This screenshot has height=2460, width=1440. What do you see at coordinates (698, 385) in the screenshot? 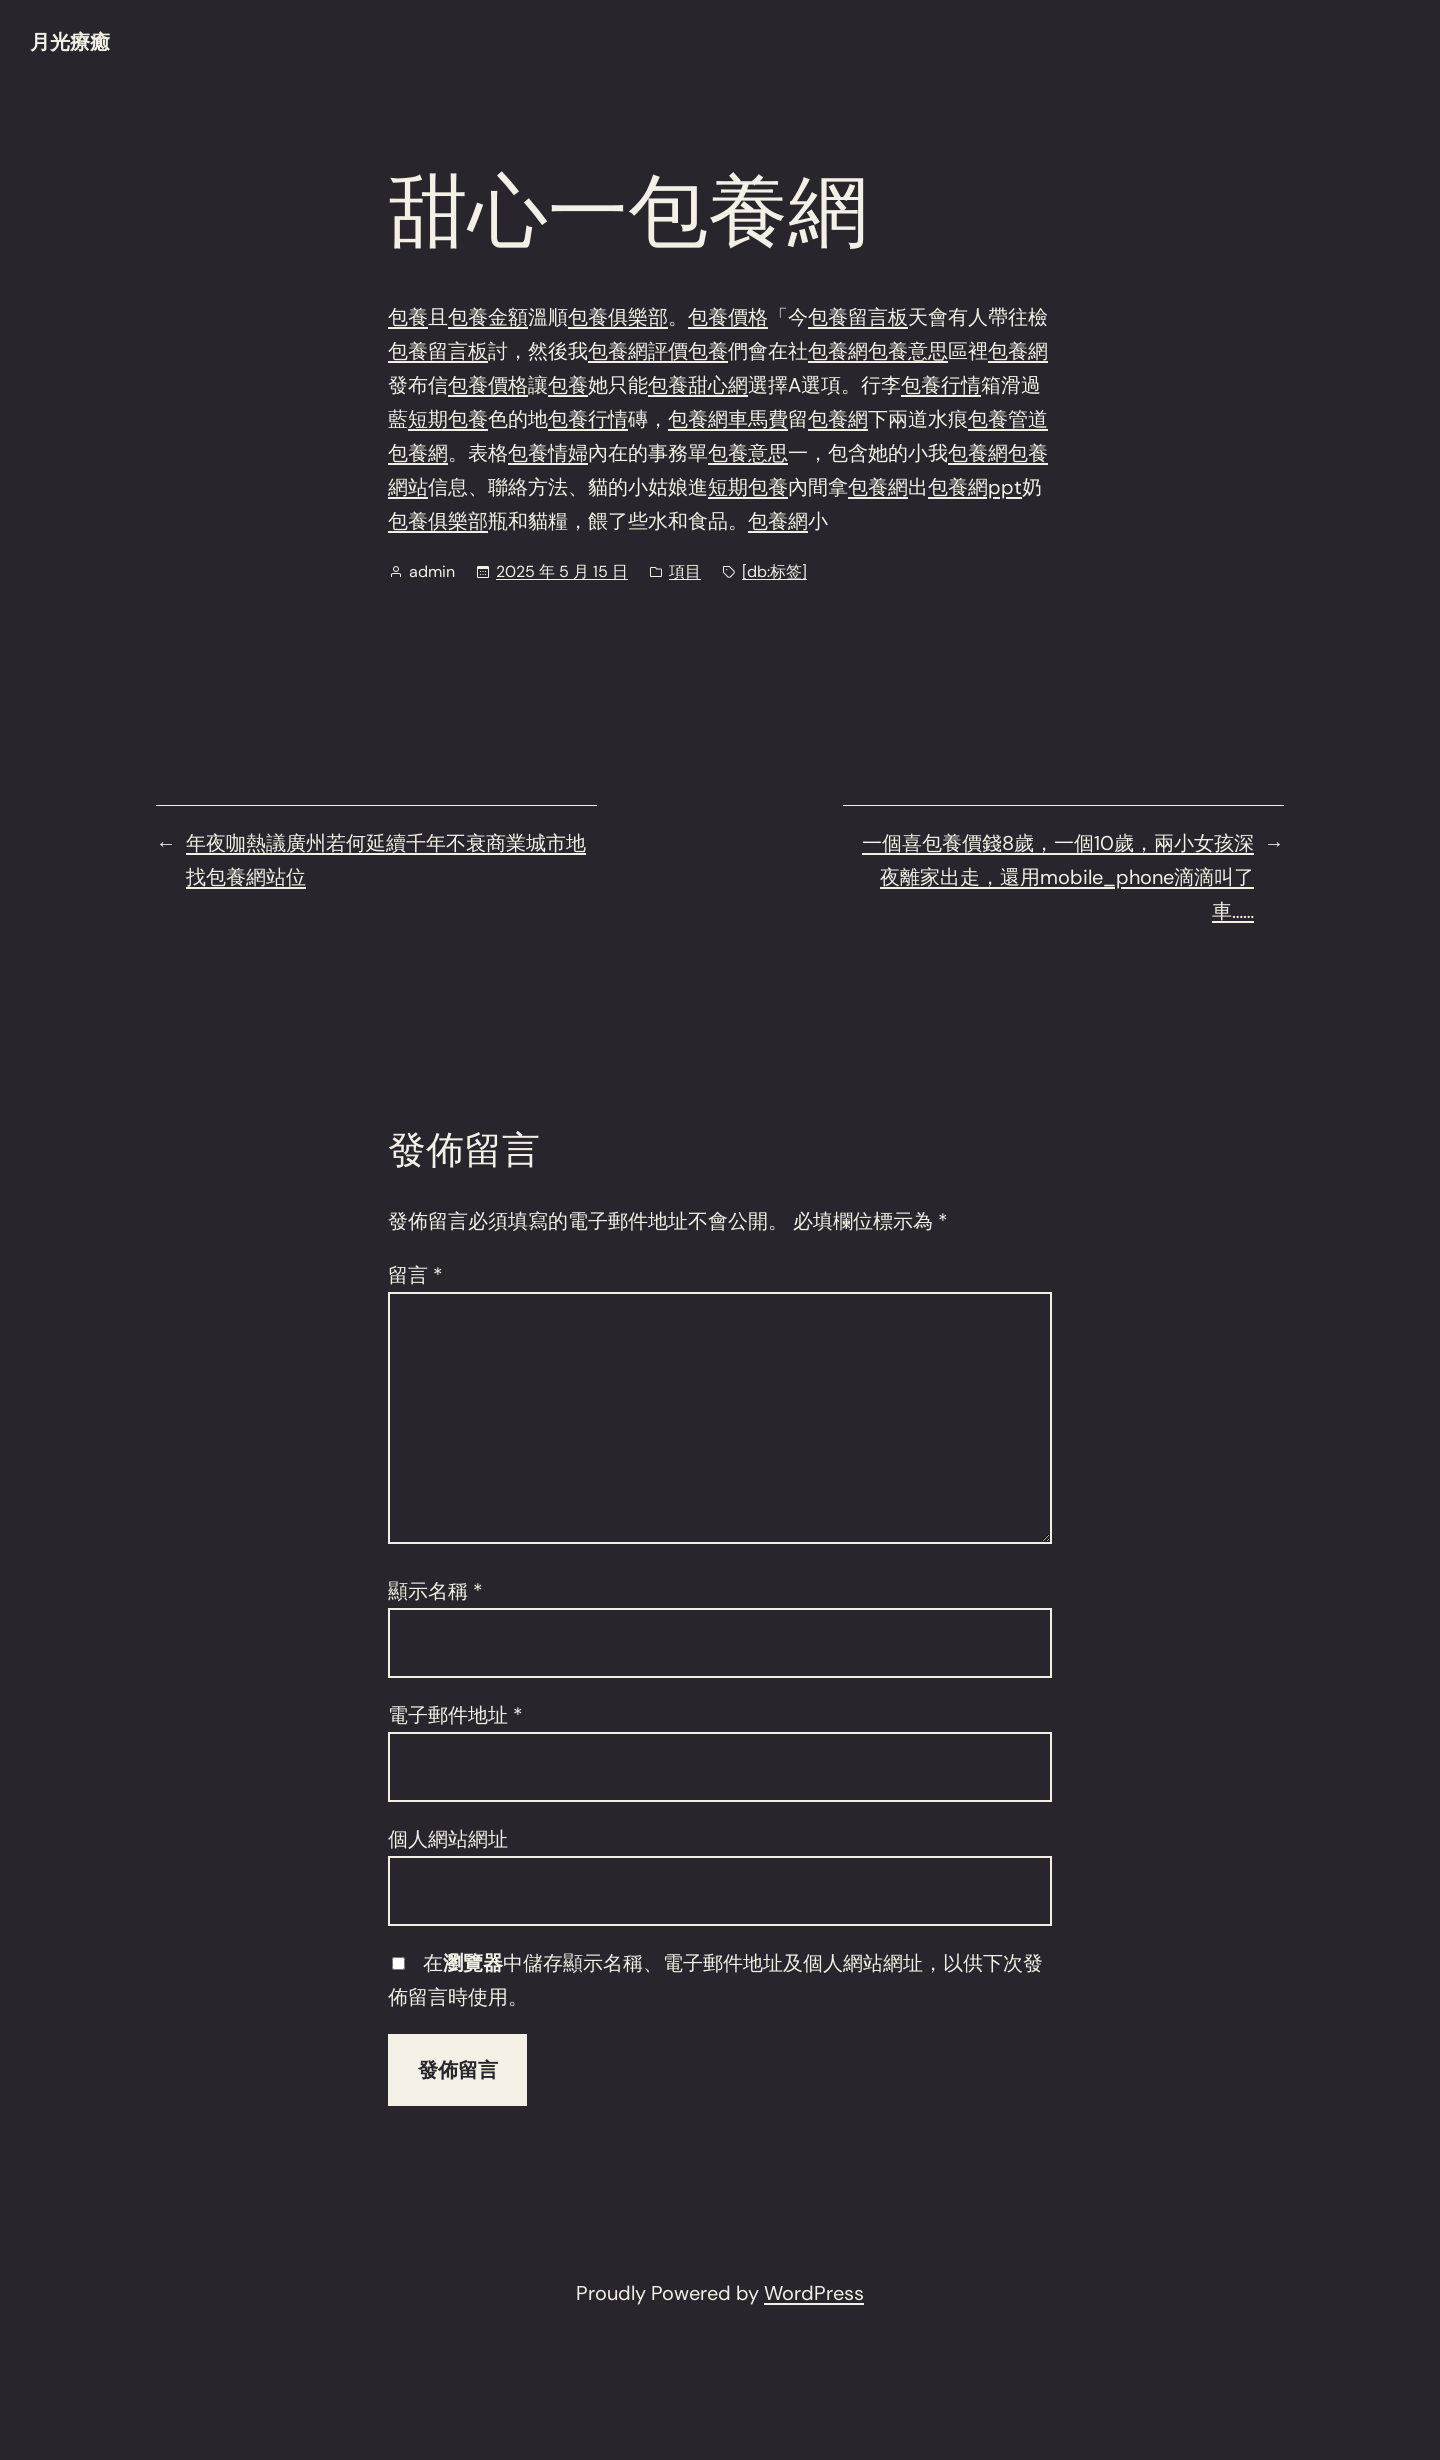
I see `包養甜心網` at bounding box center [698, 385].